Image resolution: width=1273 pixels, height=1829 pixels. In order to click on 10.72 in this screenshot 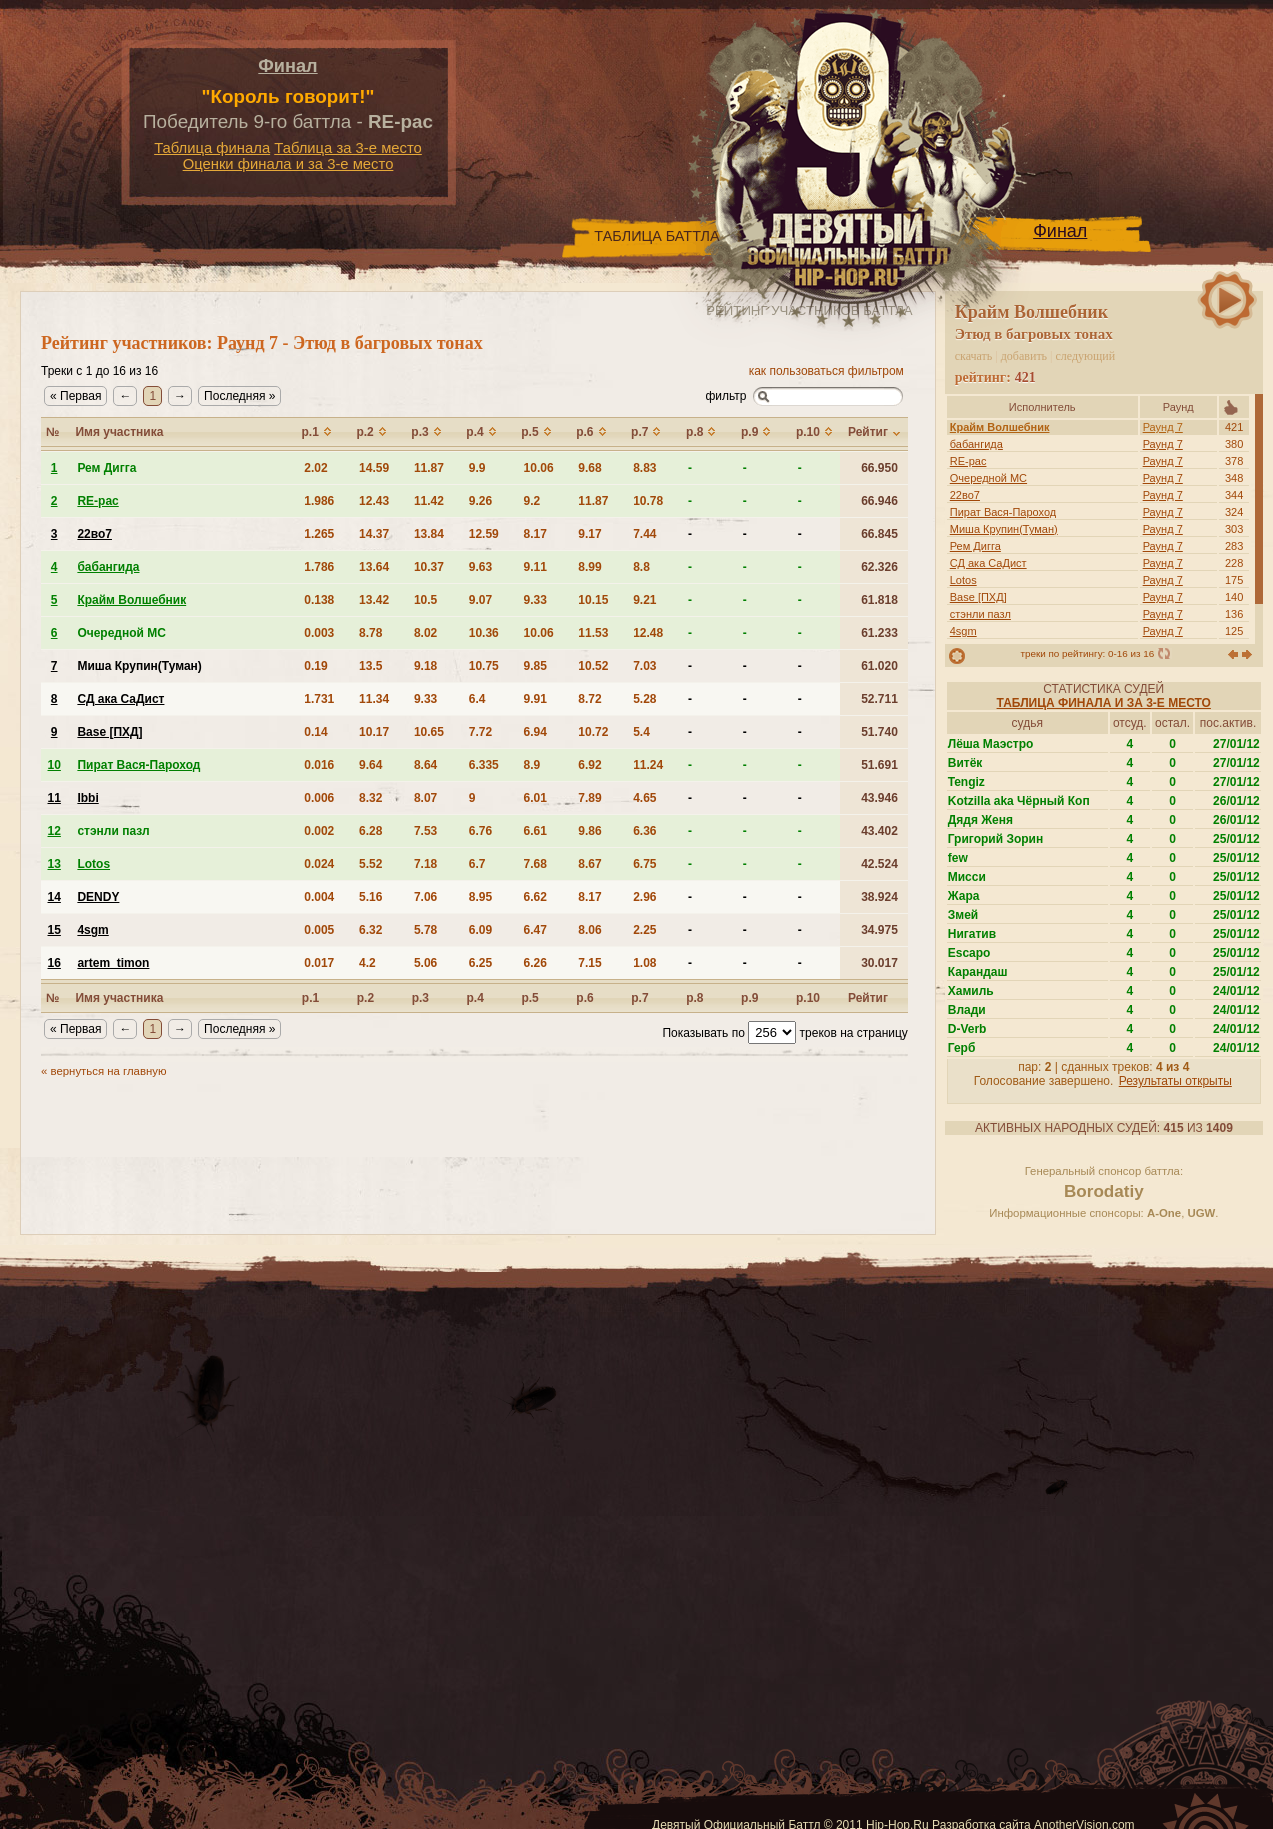, I will do `click(593, 732)`.